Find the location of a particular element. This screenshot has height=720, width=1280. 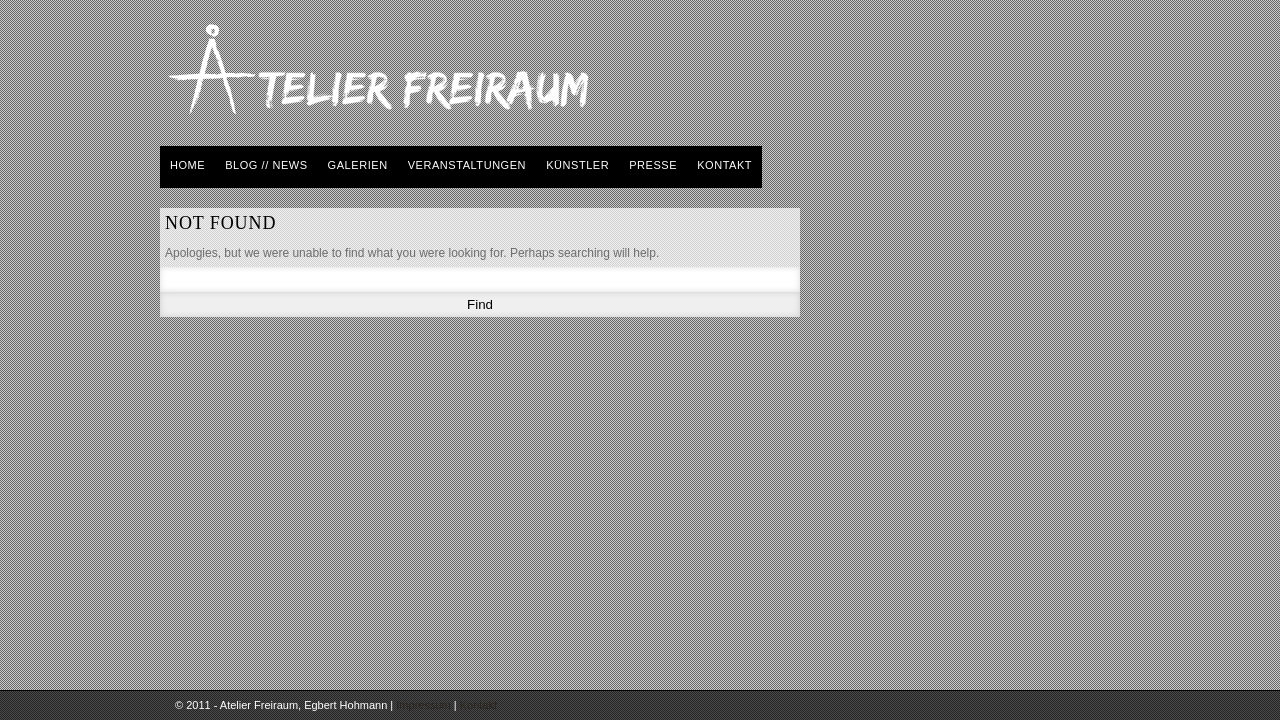

presse is located at coordinates (653, 165).